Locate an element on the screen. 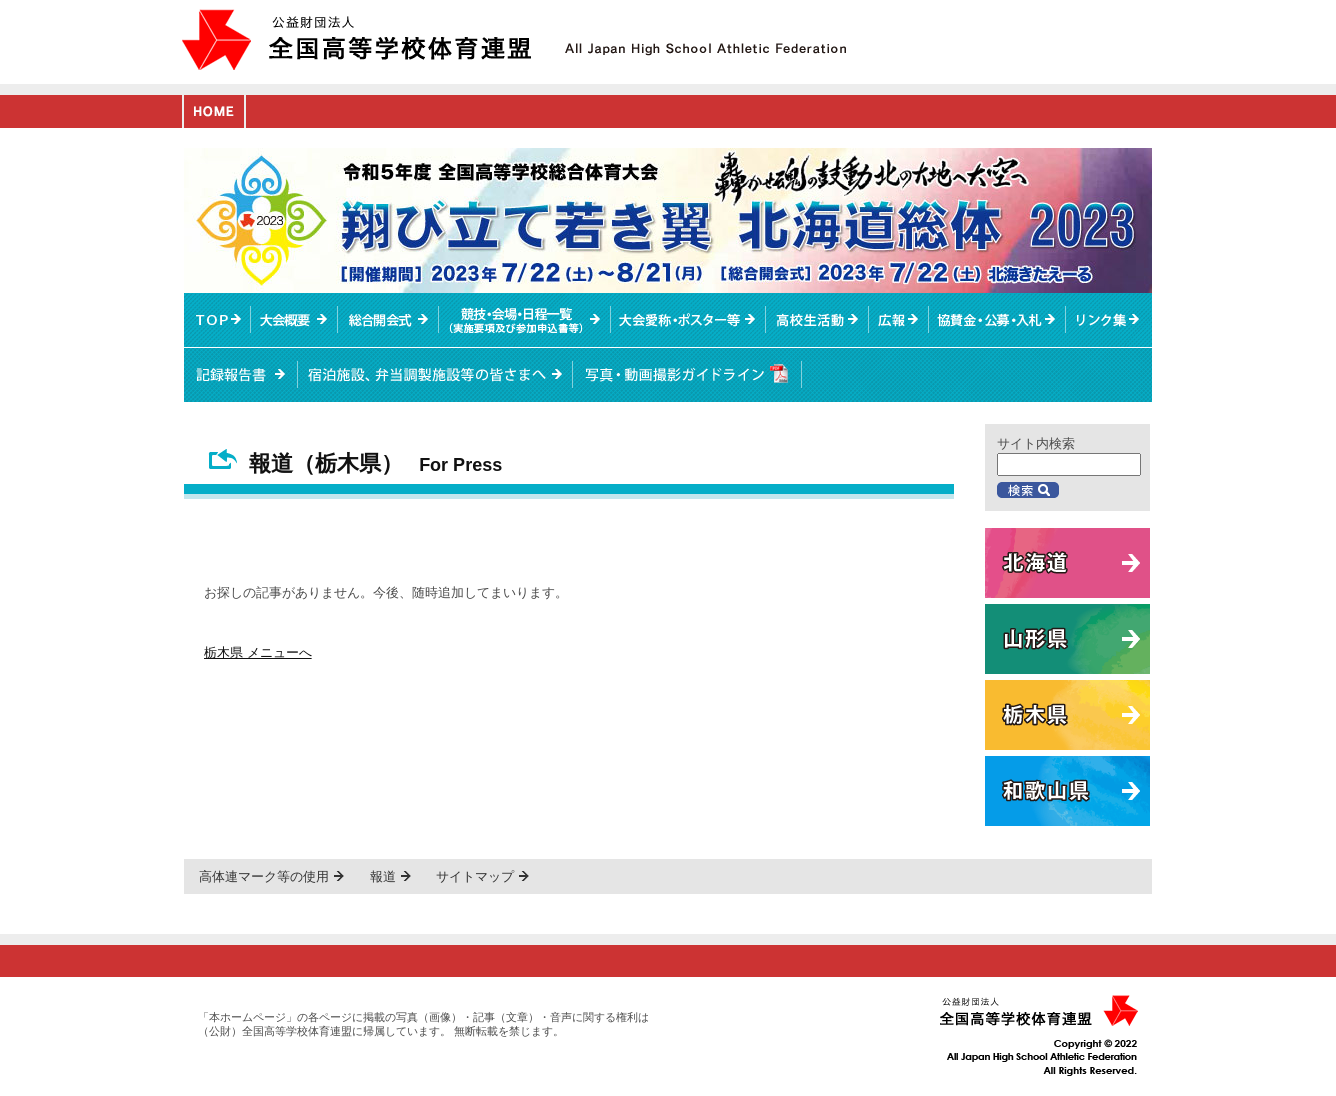 This screenshot has height=1096, width=1336. 総体ニュース is located at coordinates (899, 320).